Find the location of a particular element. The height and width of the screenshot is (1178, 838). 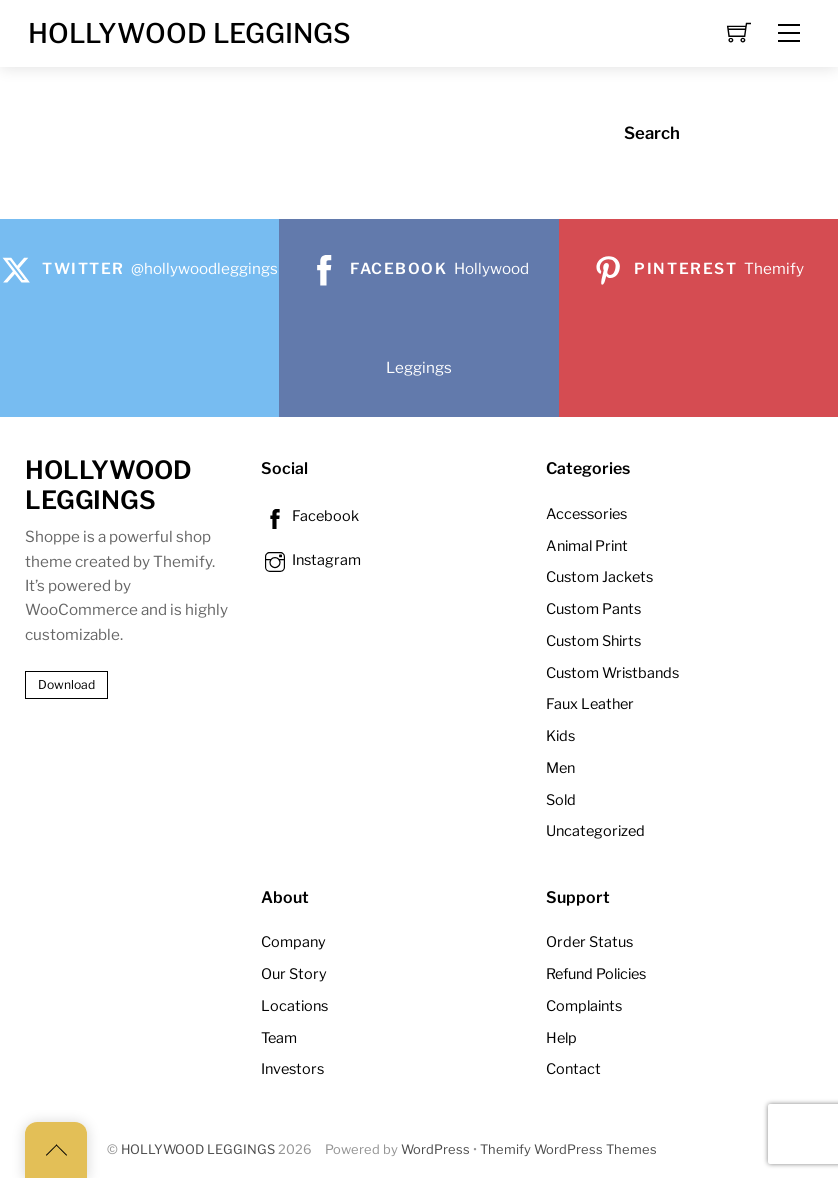

Facebook [facebook] is located at coordinates (310, 516).